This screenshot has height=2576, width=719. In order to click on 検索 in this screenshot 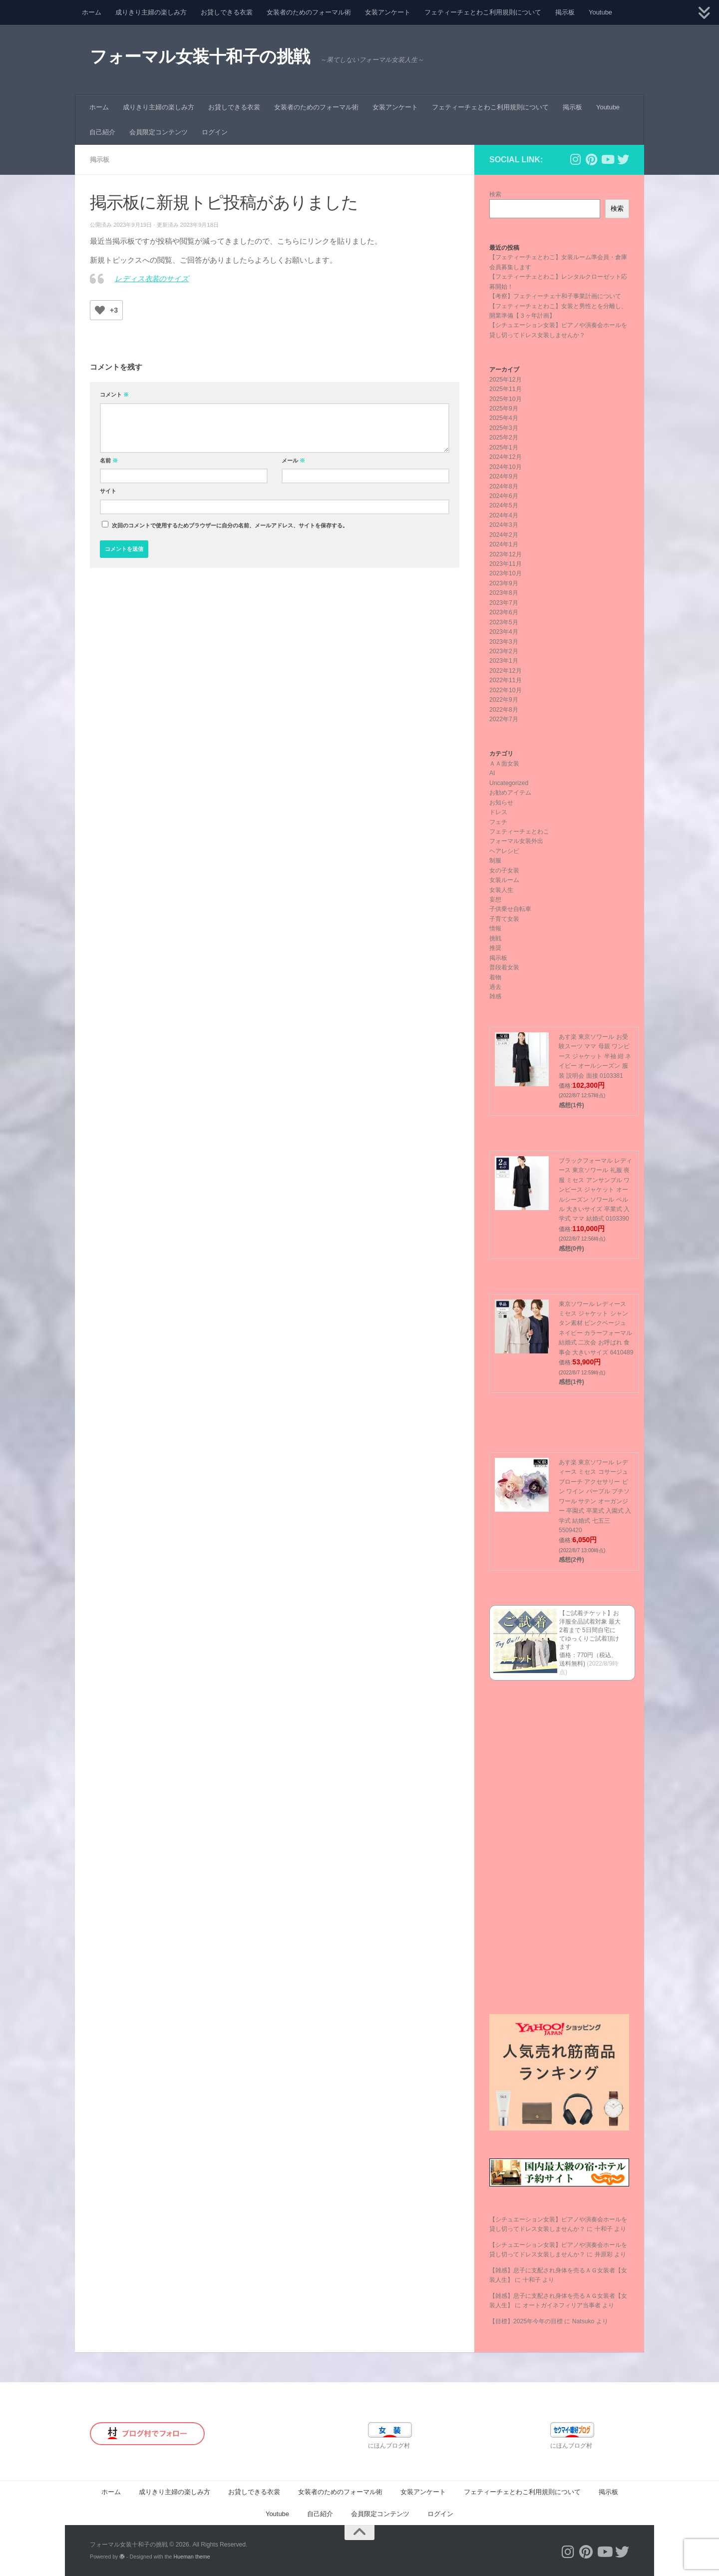, I will do `click(495, 194)`.